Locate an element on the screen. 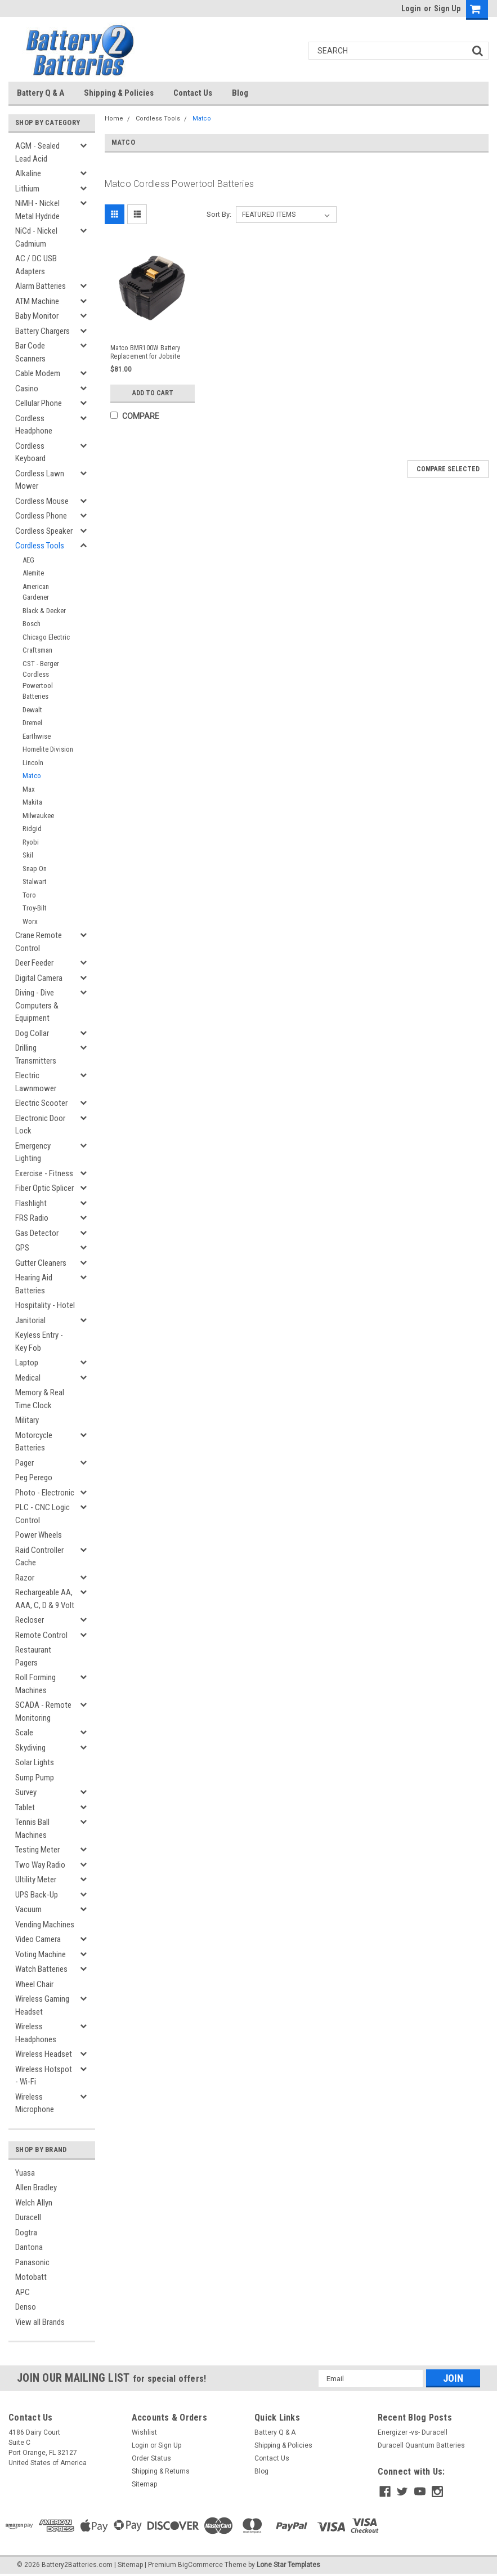 The image size is (497, 2576). Sign Up is located at coordinates (447, 8).